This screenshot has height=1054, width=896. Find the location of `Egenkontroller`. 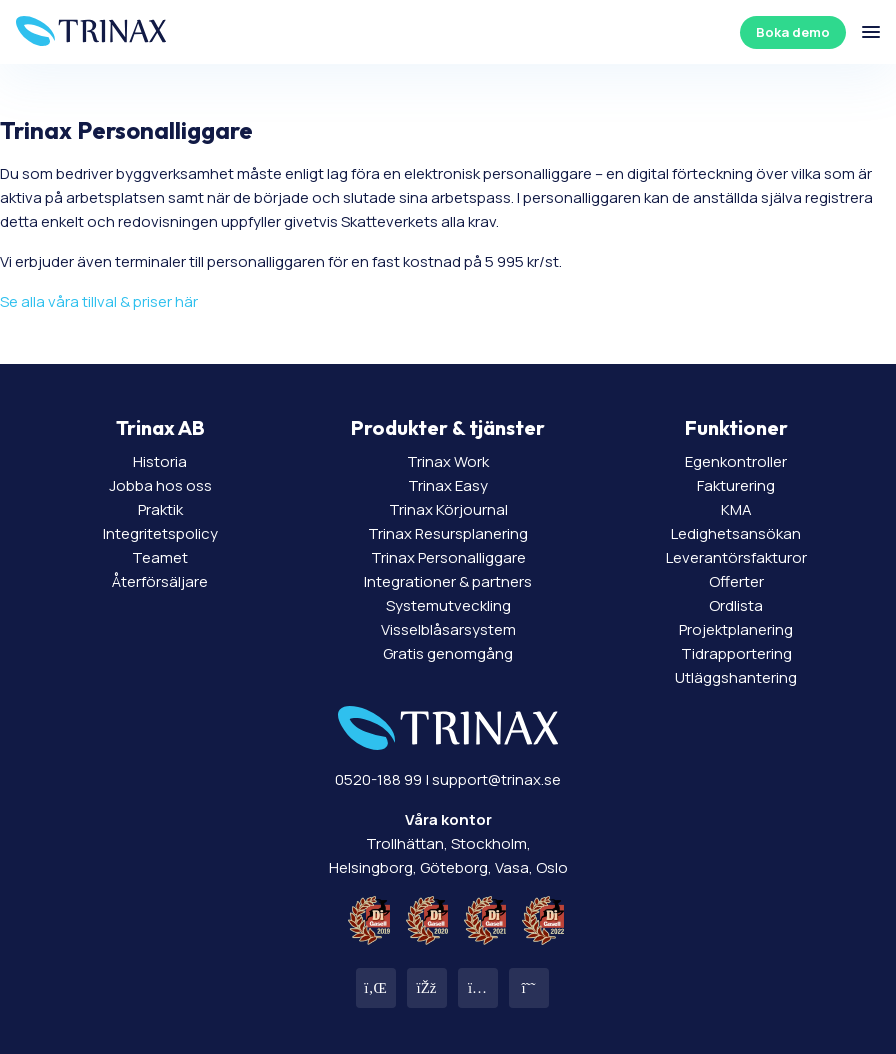

Egenkontroller is located at coordinates (736, 461).